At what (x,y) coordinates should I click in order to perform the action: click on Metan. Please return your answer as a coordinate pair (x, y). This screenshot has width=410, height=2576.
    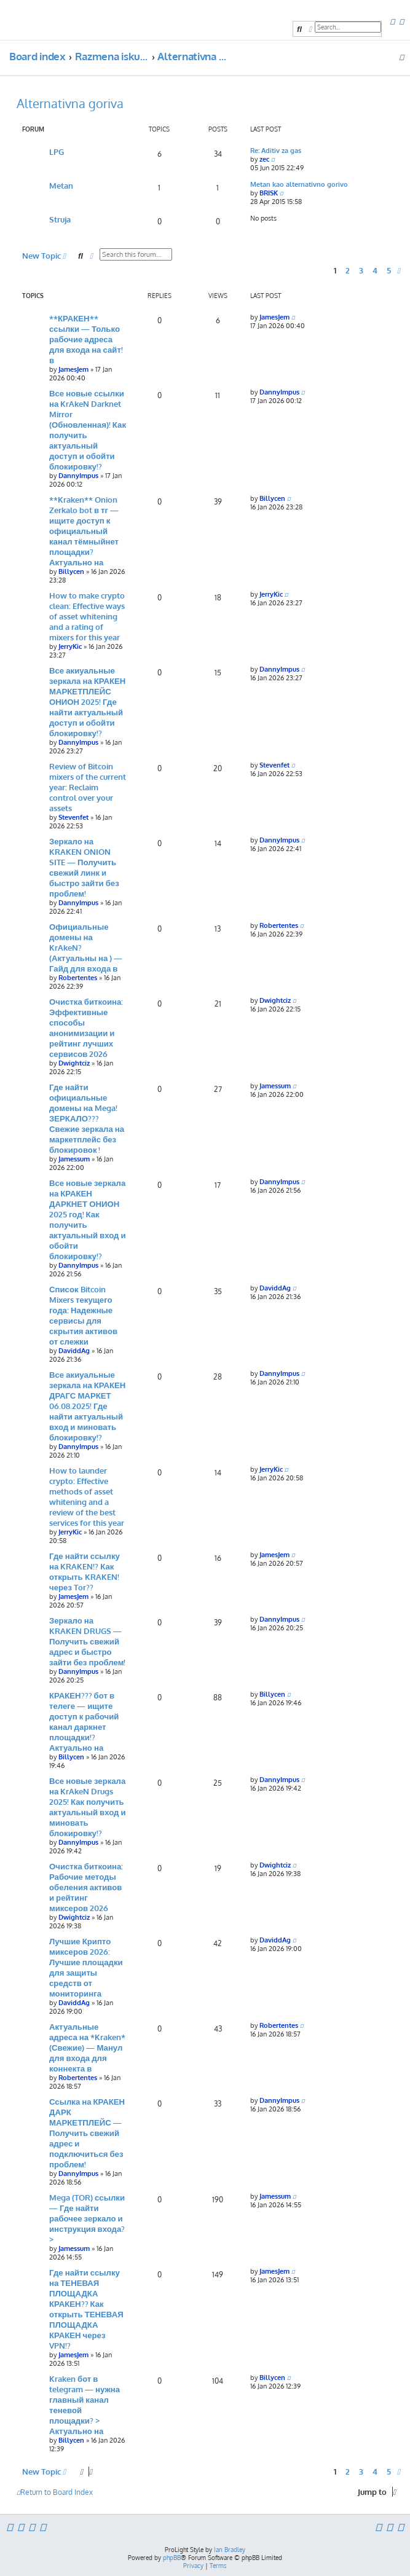
    Looking at the image, I should click on (61, 185).